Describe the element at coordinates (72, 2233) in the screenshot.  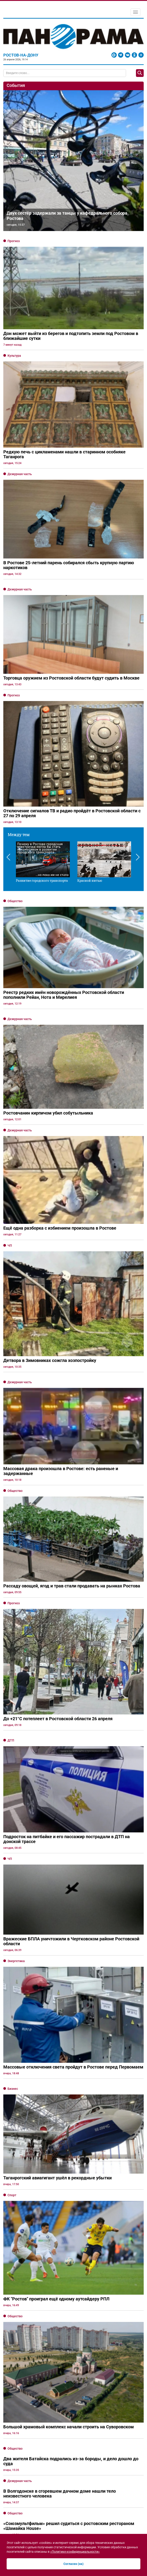
I see `Россиянина ранило выстрелом с вершины древней пирамиды Теотиуакан` at that location.